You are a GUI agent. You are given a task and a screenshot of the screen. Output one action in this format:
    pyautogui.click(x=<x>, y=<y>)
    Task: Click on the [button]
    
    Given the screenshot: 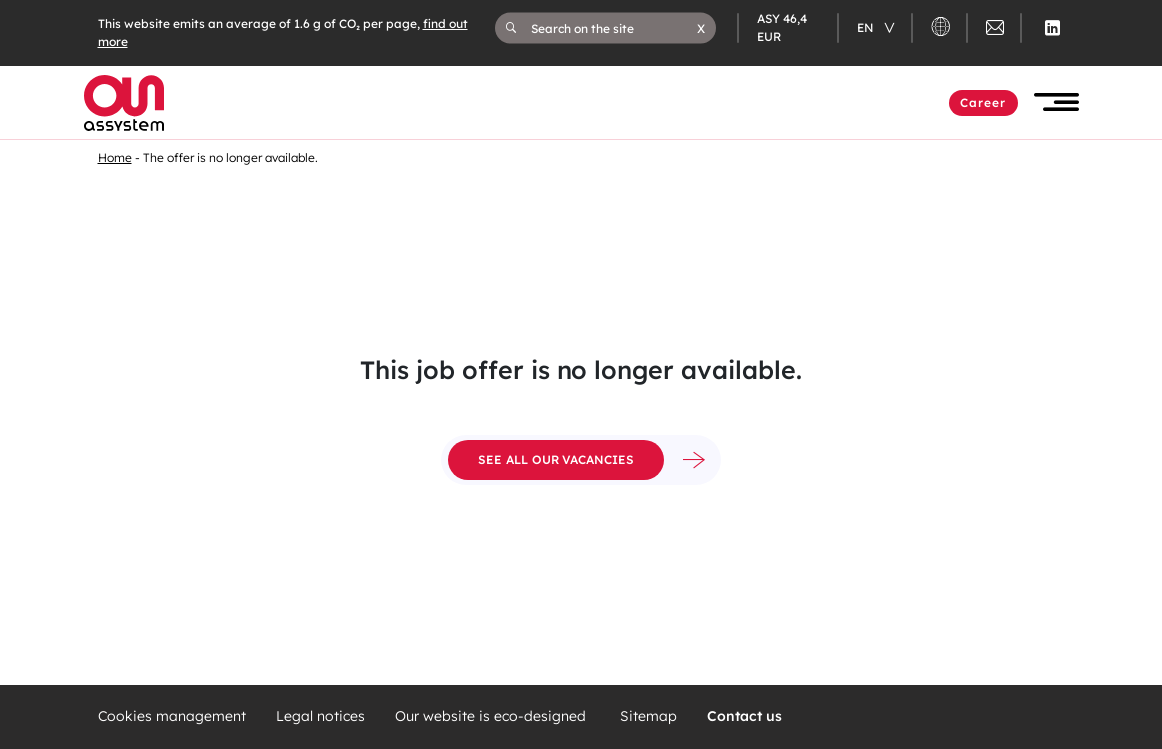 What is the action you would take?
    pyautogui.click(x=701, y=28)
    